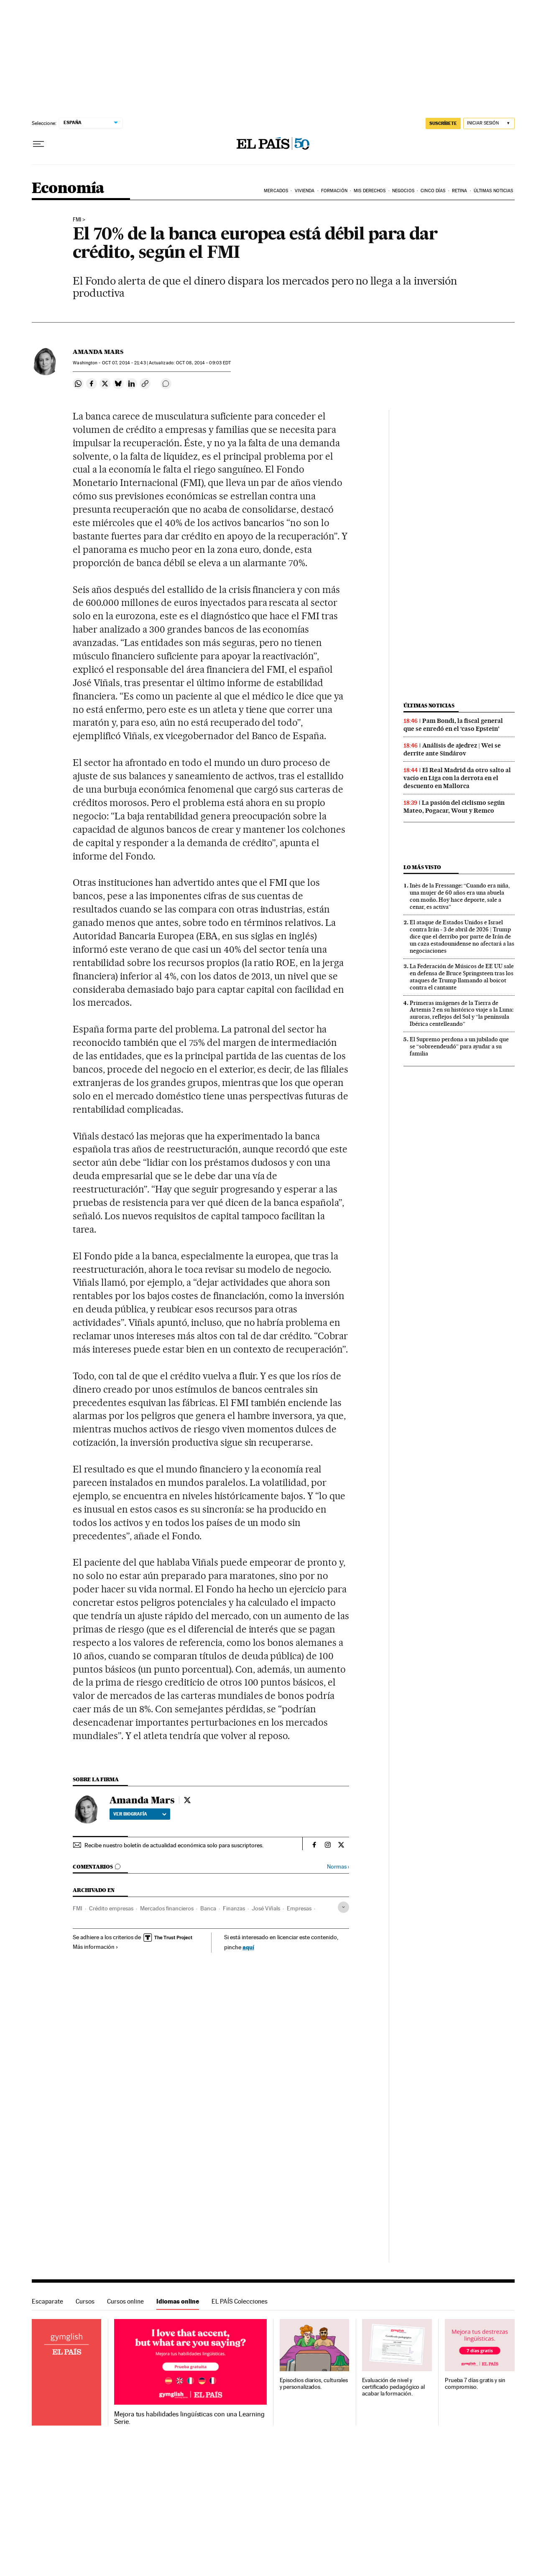  What do you see at coordinates (208, 1908) in the screenshot?
I see `Banca` at bounding box center [208, 1908].